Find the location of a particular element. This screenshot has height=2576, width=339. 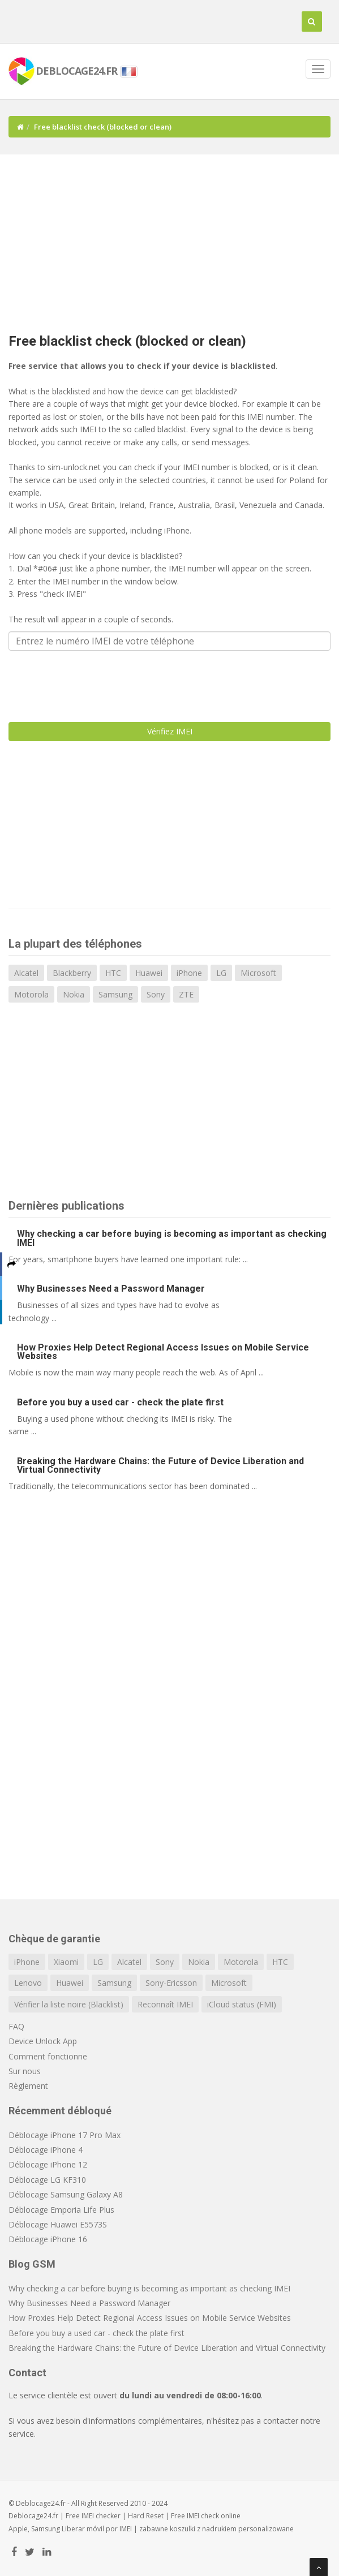

Samsung is located at coordinates (115, 994).